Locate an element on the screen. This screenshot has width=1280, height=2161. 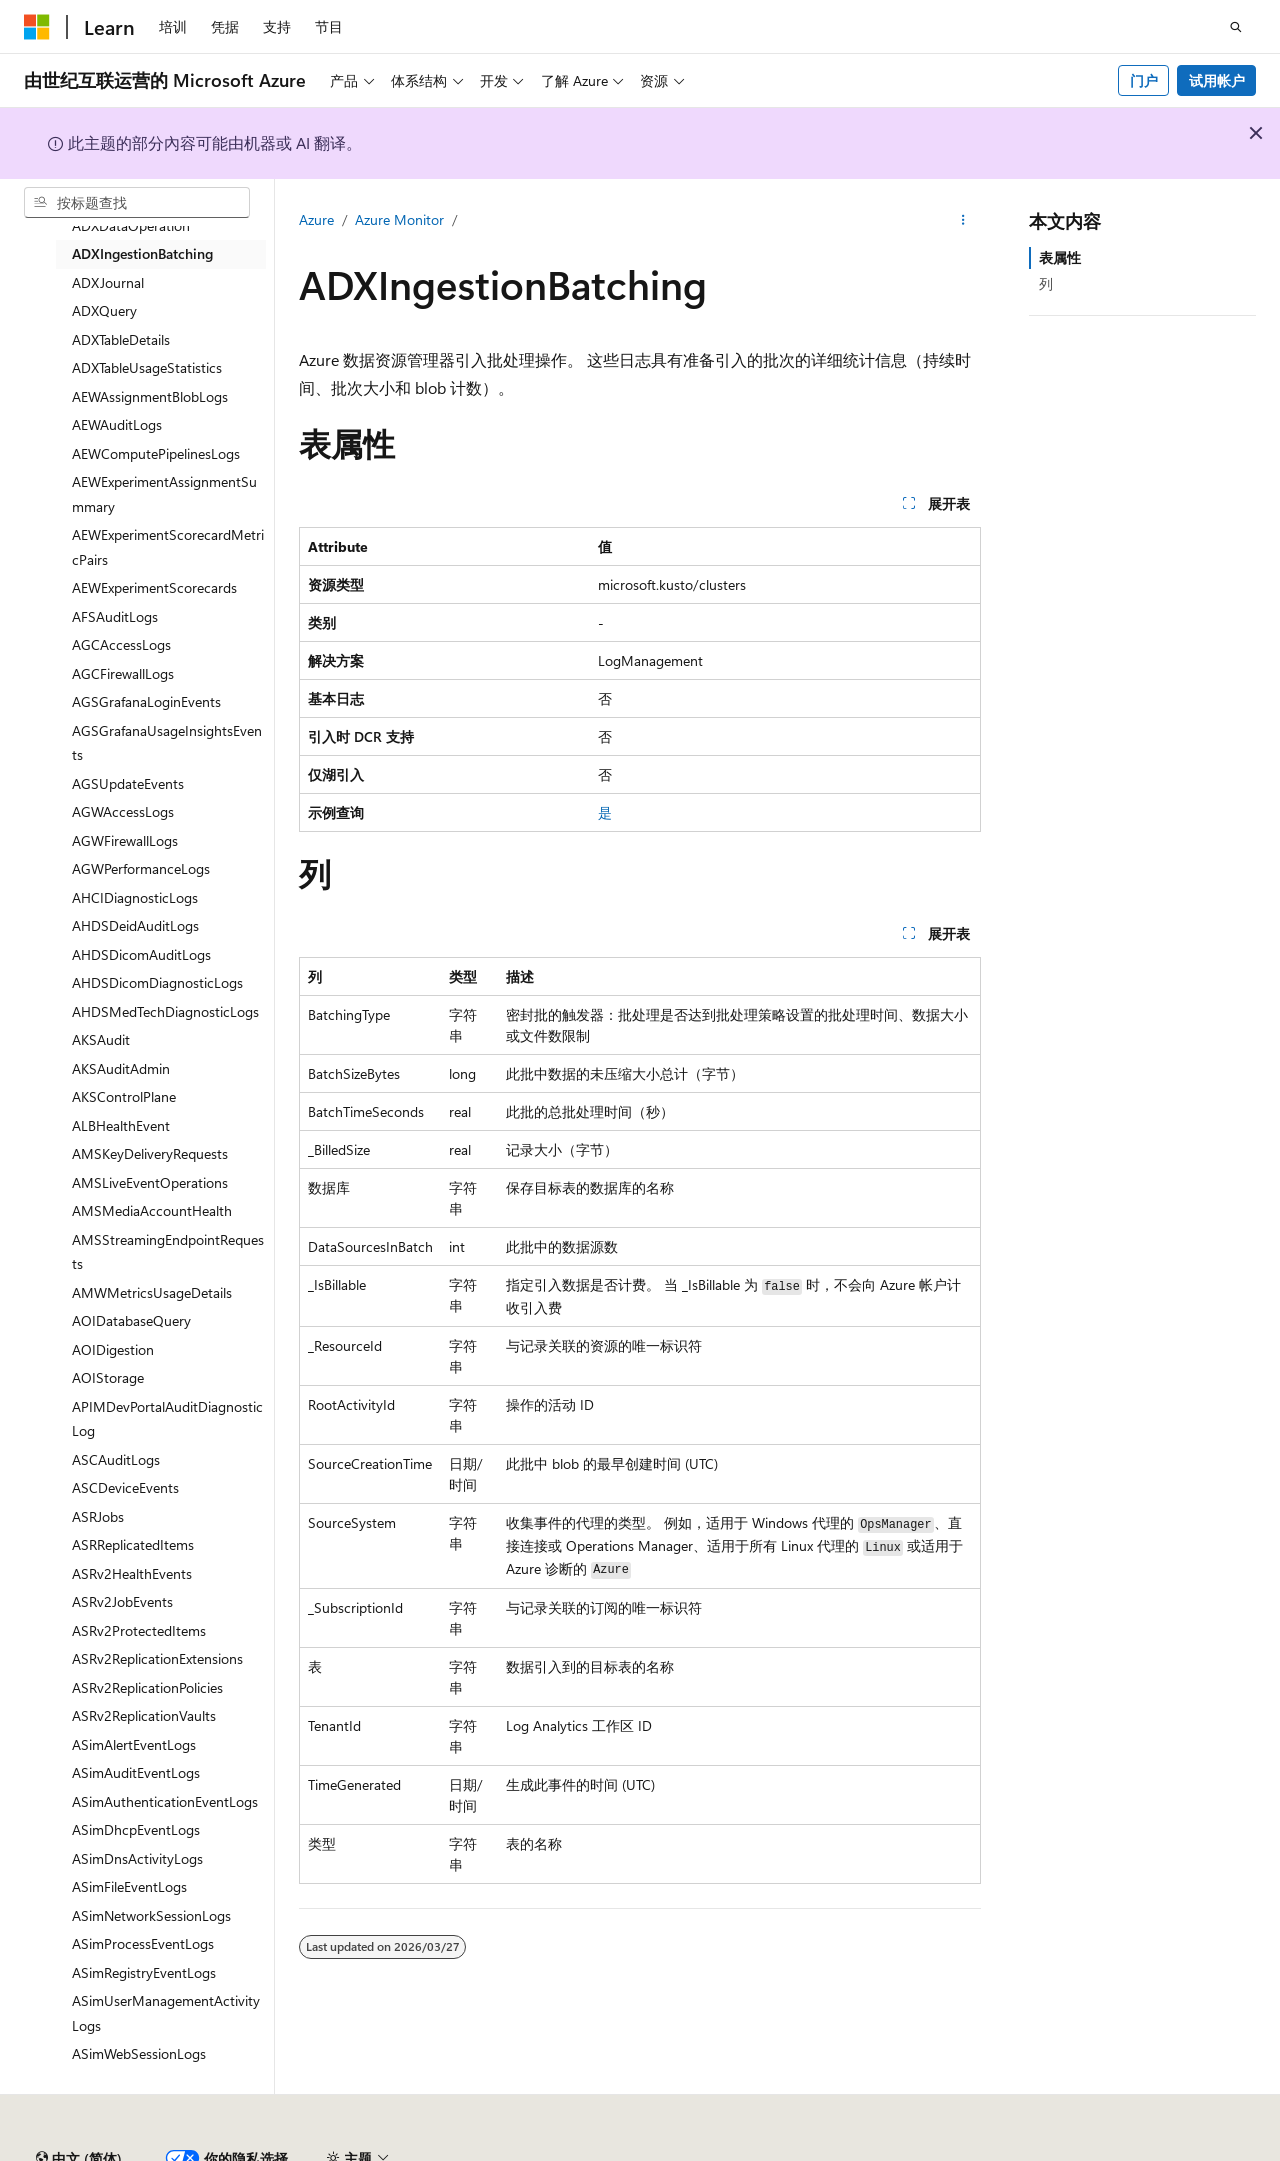
AEWAuditLogs [treeitem] is located at coordinates (117, 424).